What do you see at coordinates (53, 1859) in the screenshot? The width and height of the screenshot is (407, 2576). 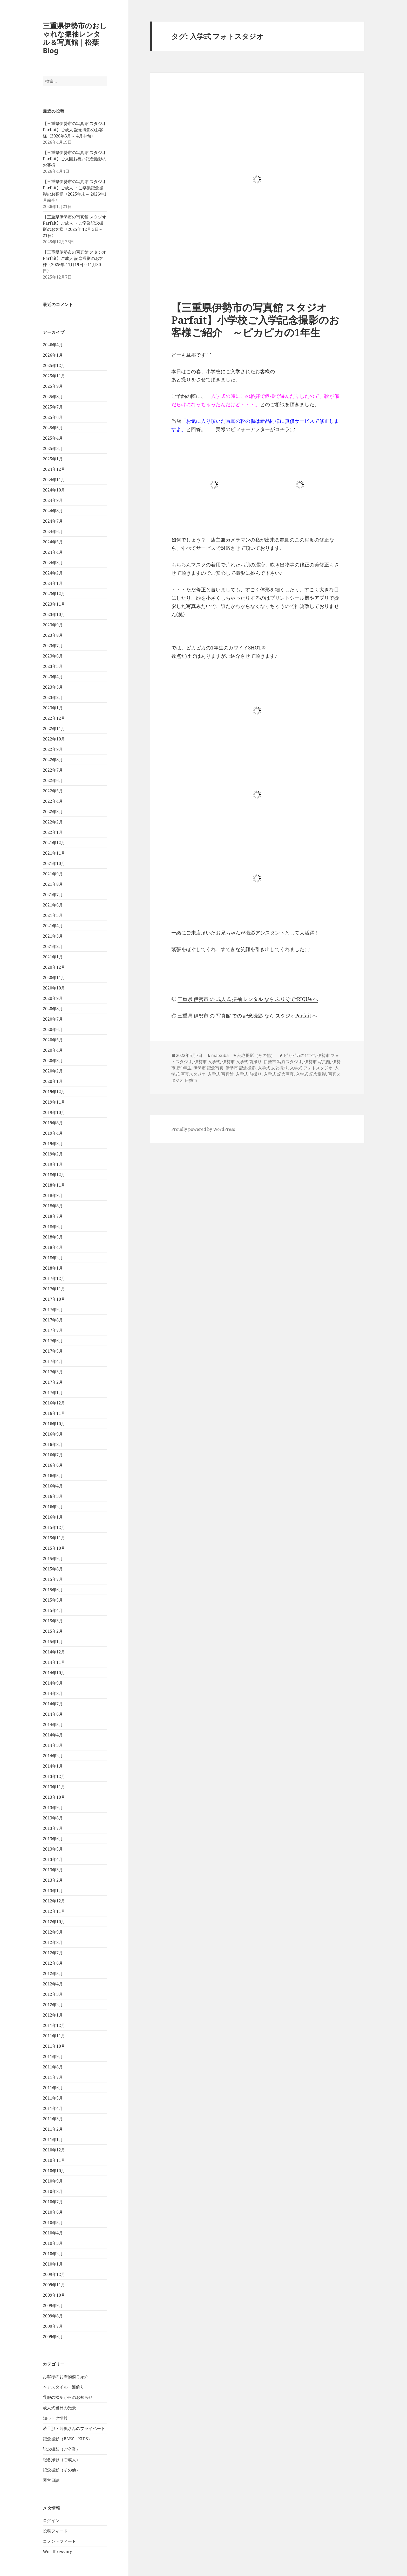 I see `2013年4月` at bounding box center [53, 1859].